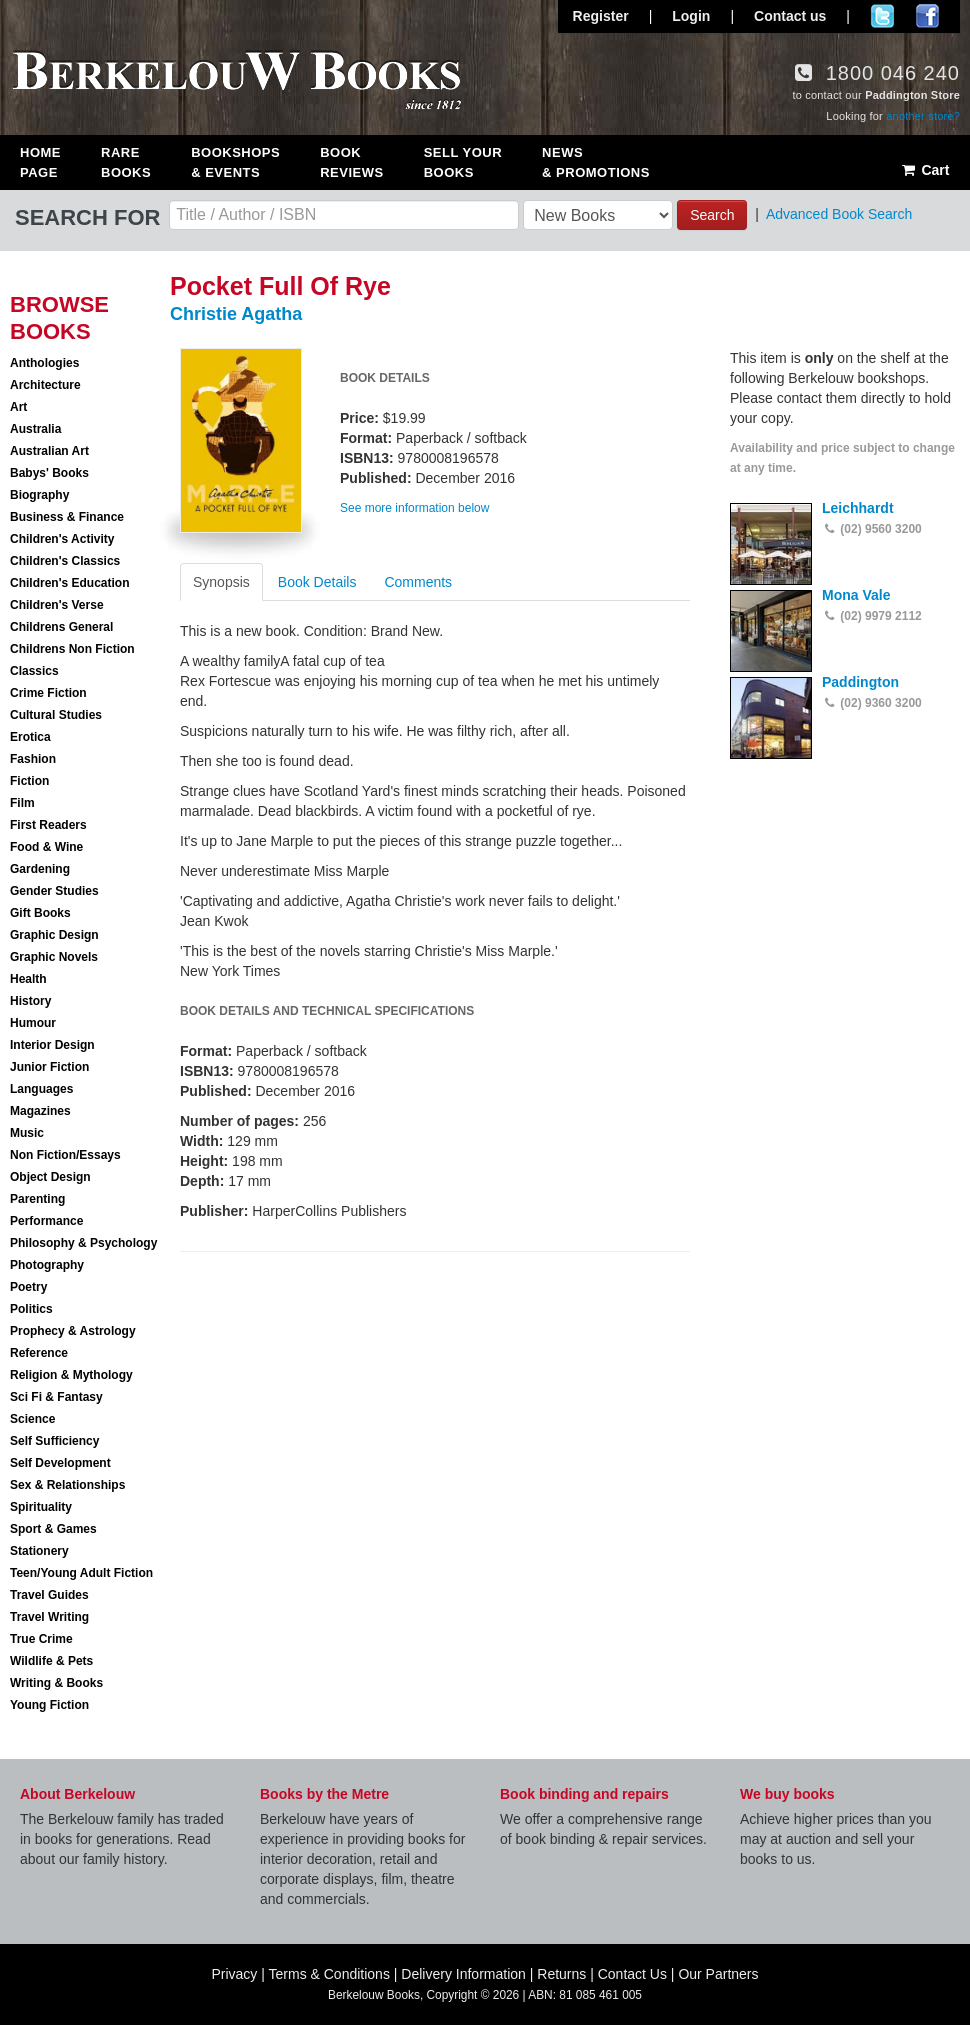 The image size is (970, 2025). What do you see at coordinates (18, 407) in the screenshot?
I see `Art` at bounding box center [18, 407].